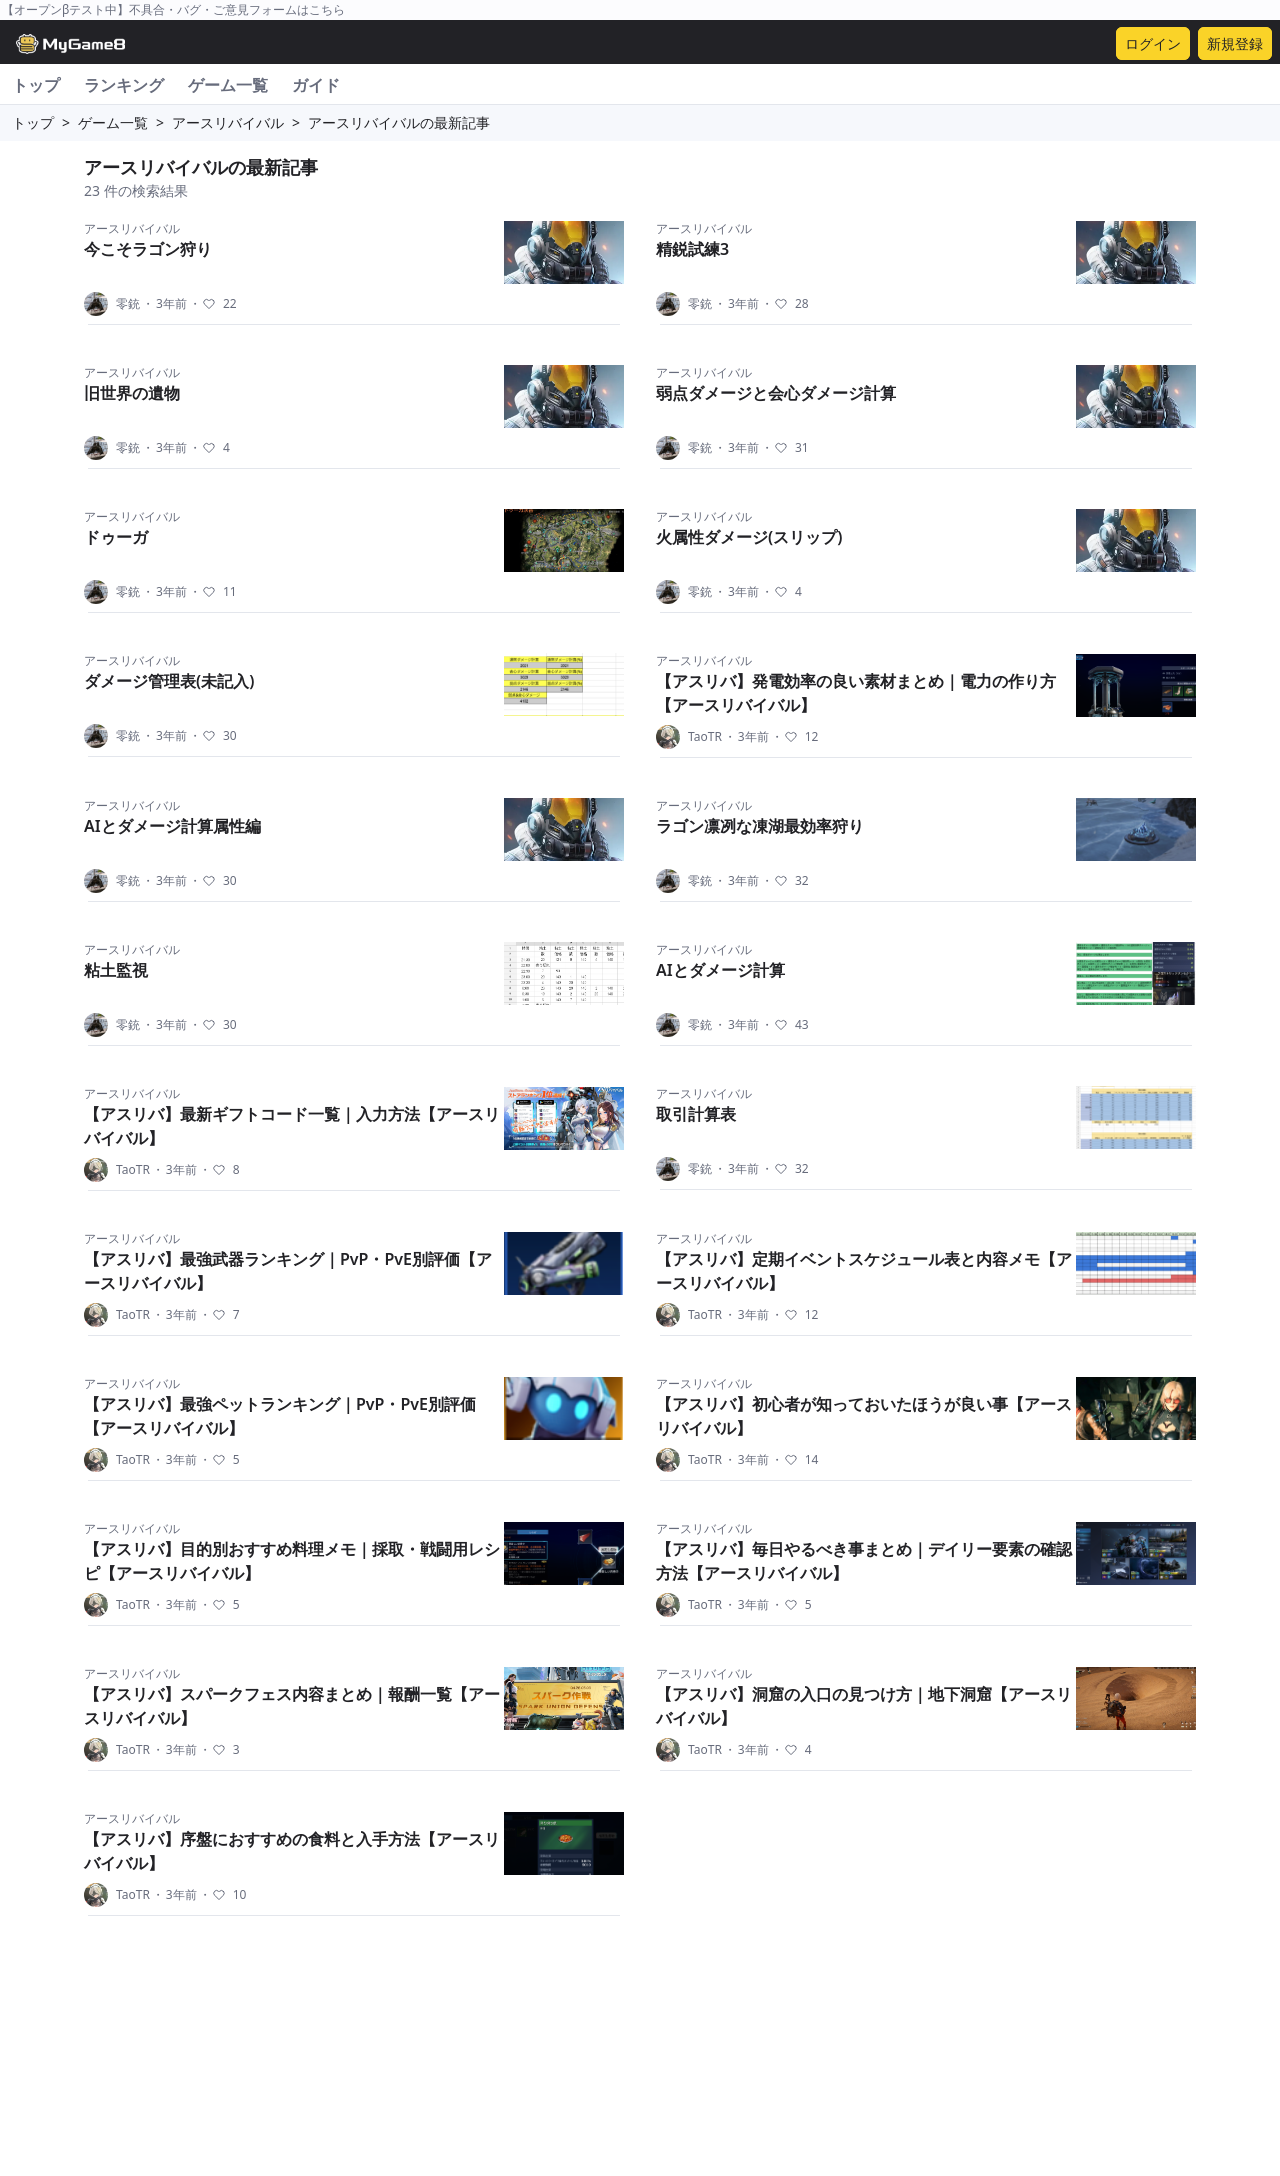  What do you see at coordinates (164, 304) in the screenshot?
I see `3年前` at bounding box center [164, 304].